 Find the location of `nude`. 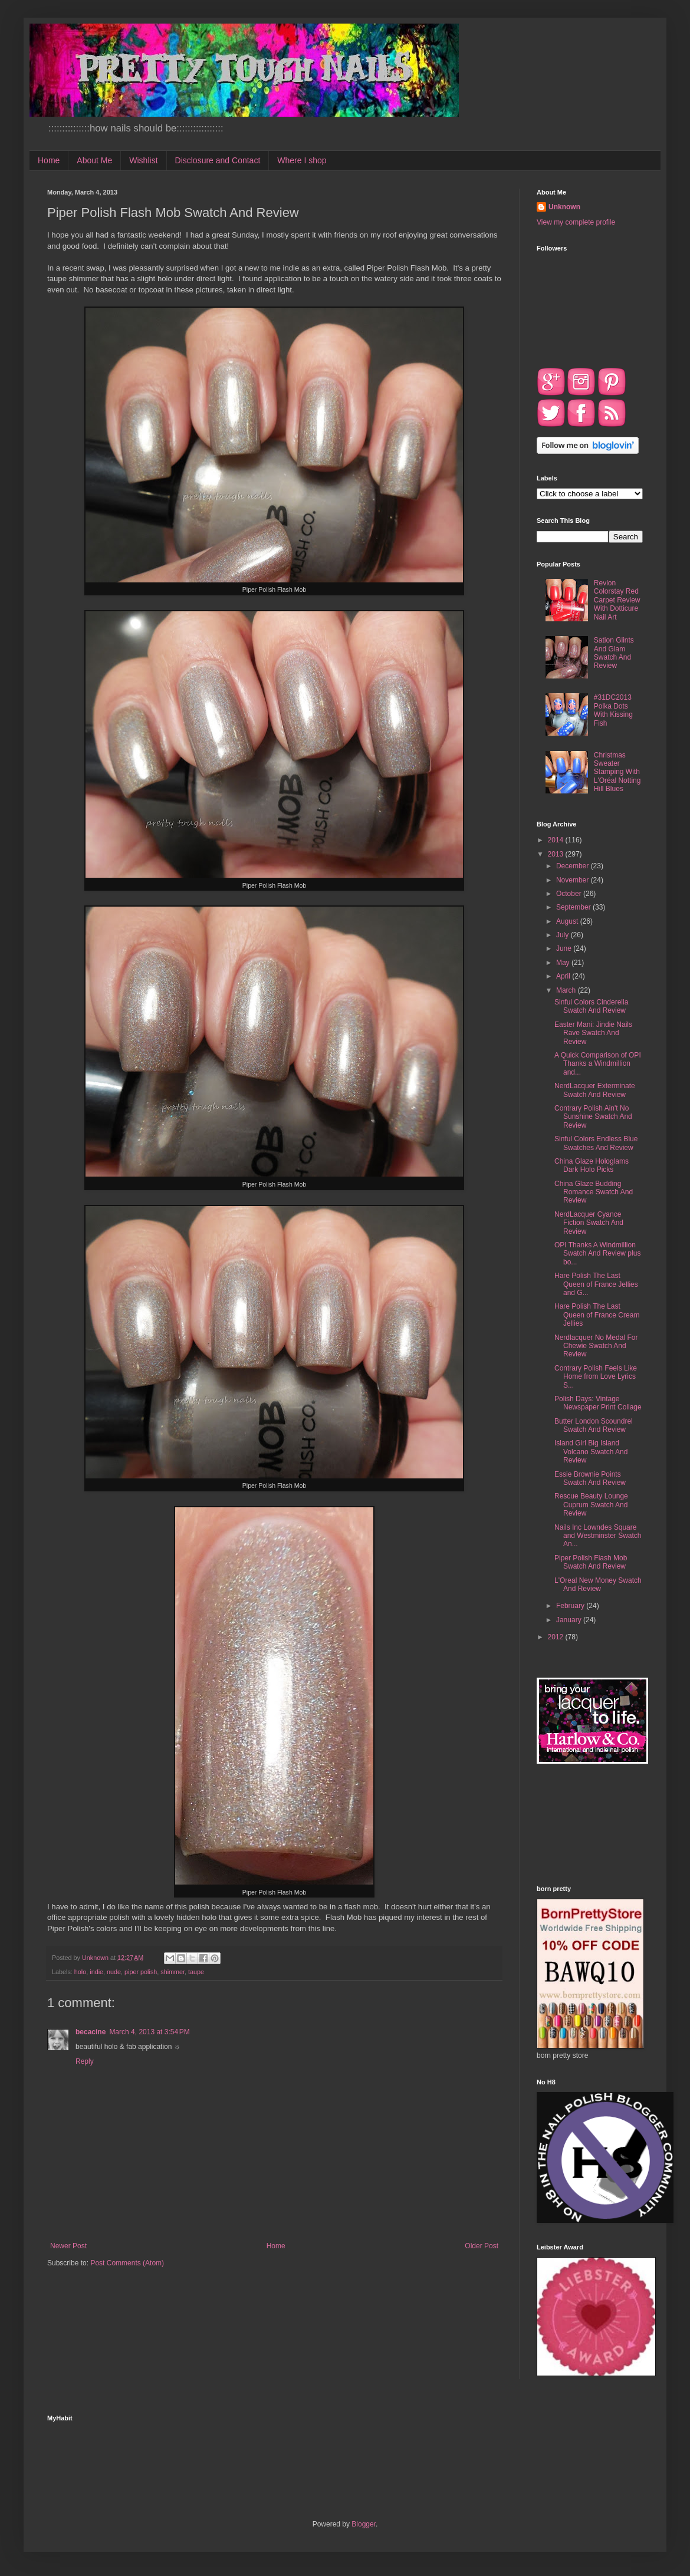

nude is located at coordinates (114, 1971).